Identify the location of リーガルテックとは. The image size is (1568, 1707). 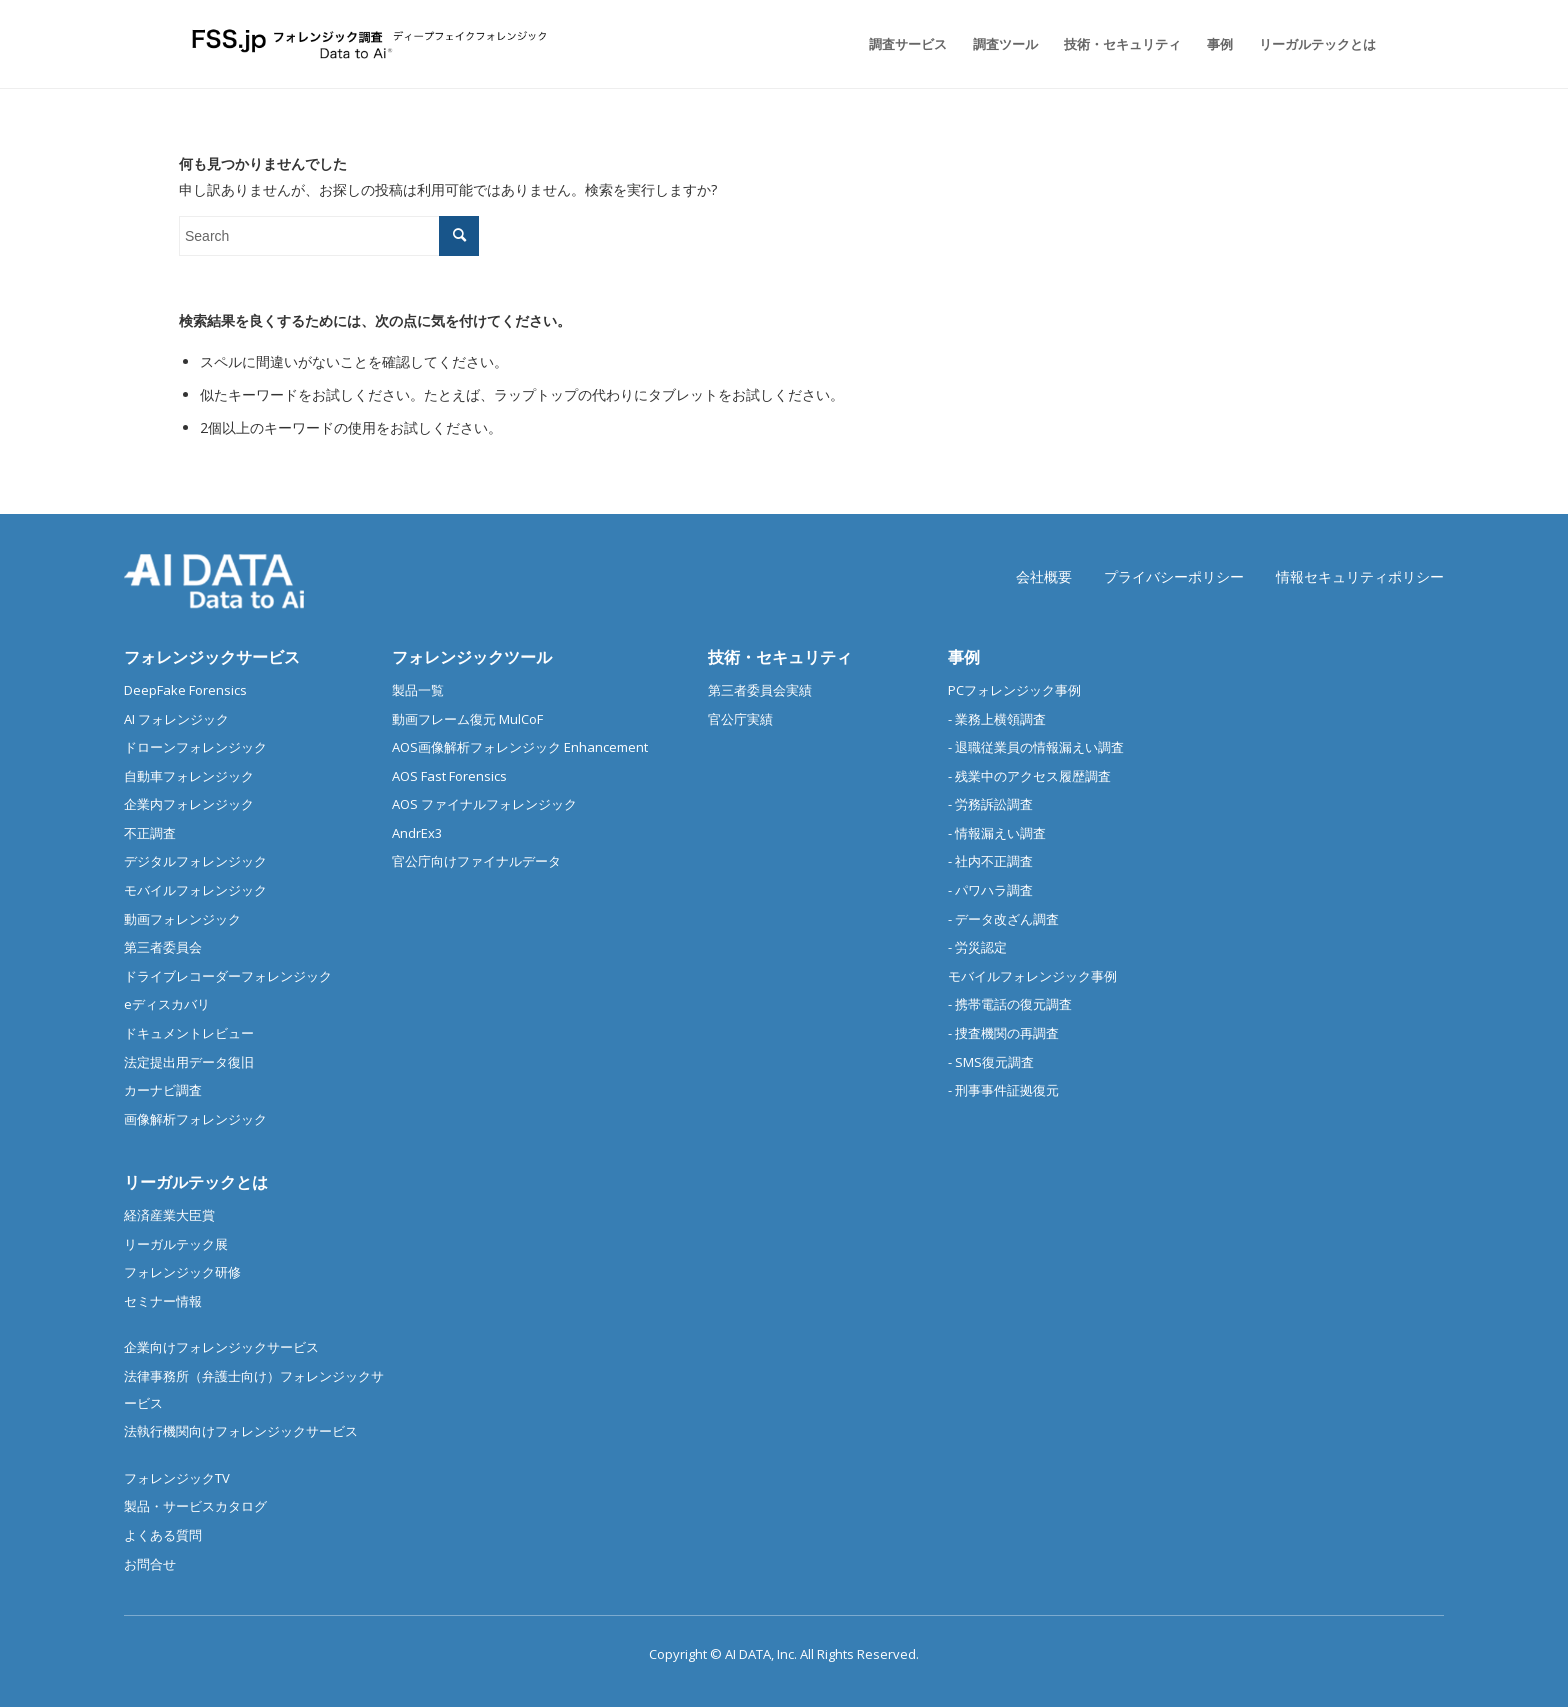
(196, 1182).